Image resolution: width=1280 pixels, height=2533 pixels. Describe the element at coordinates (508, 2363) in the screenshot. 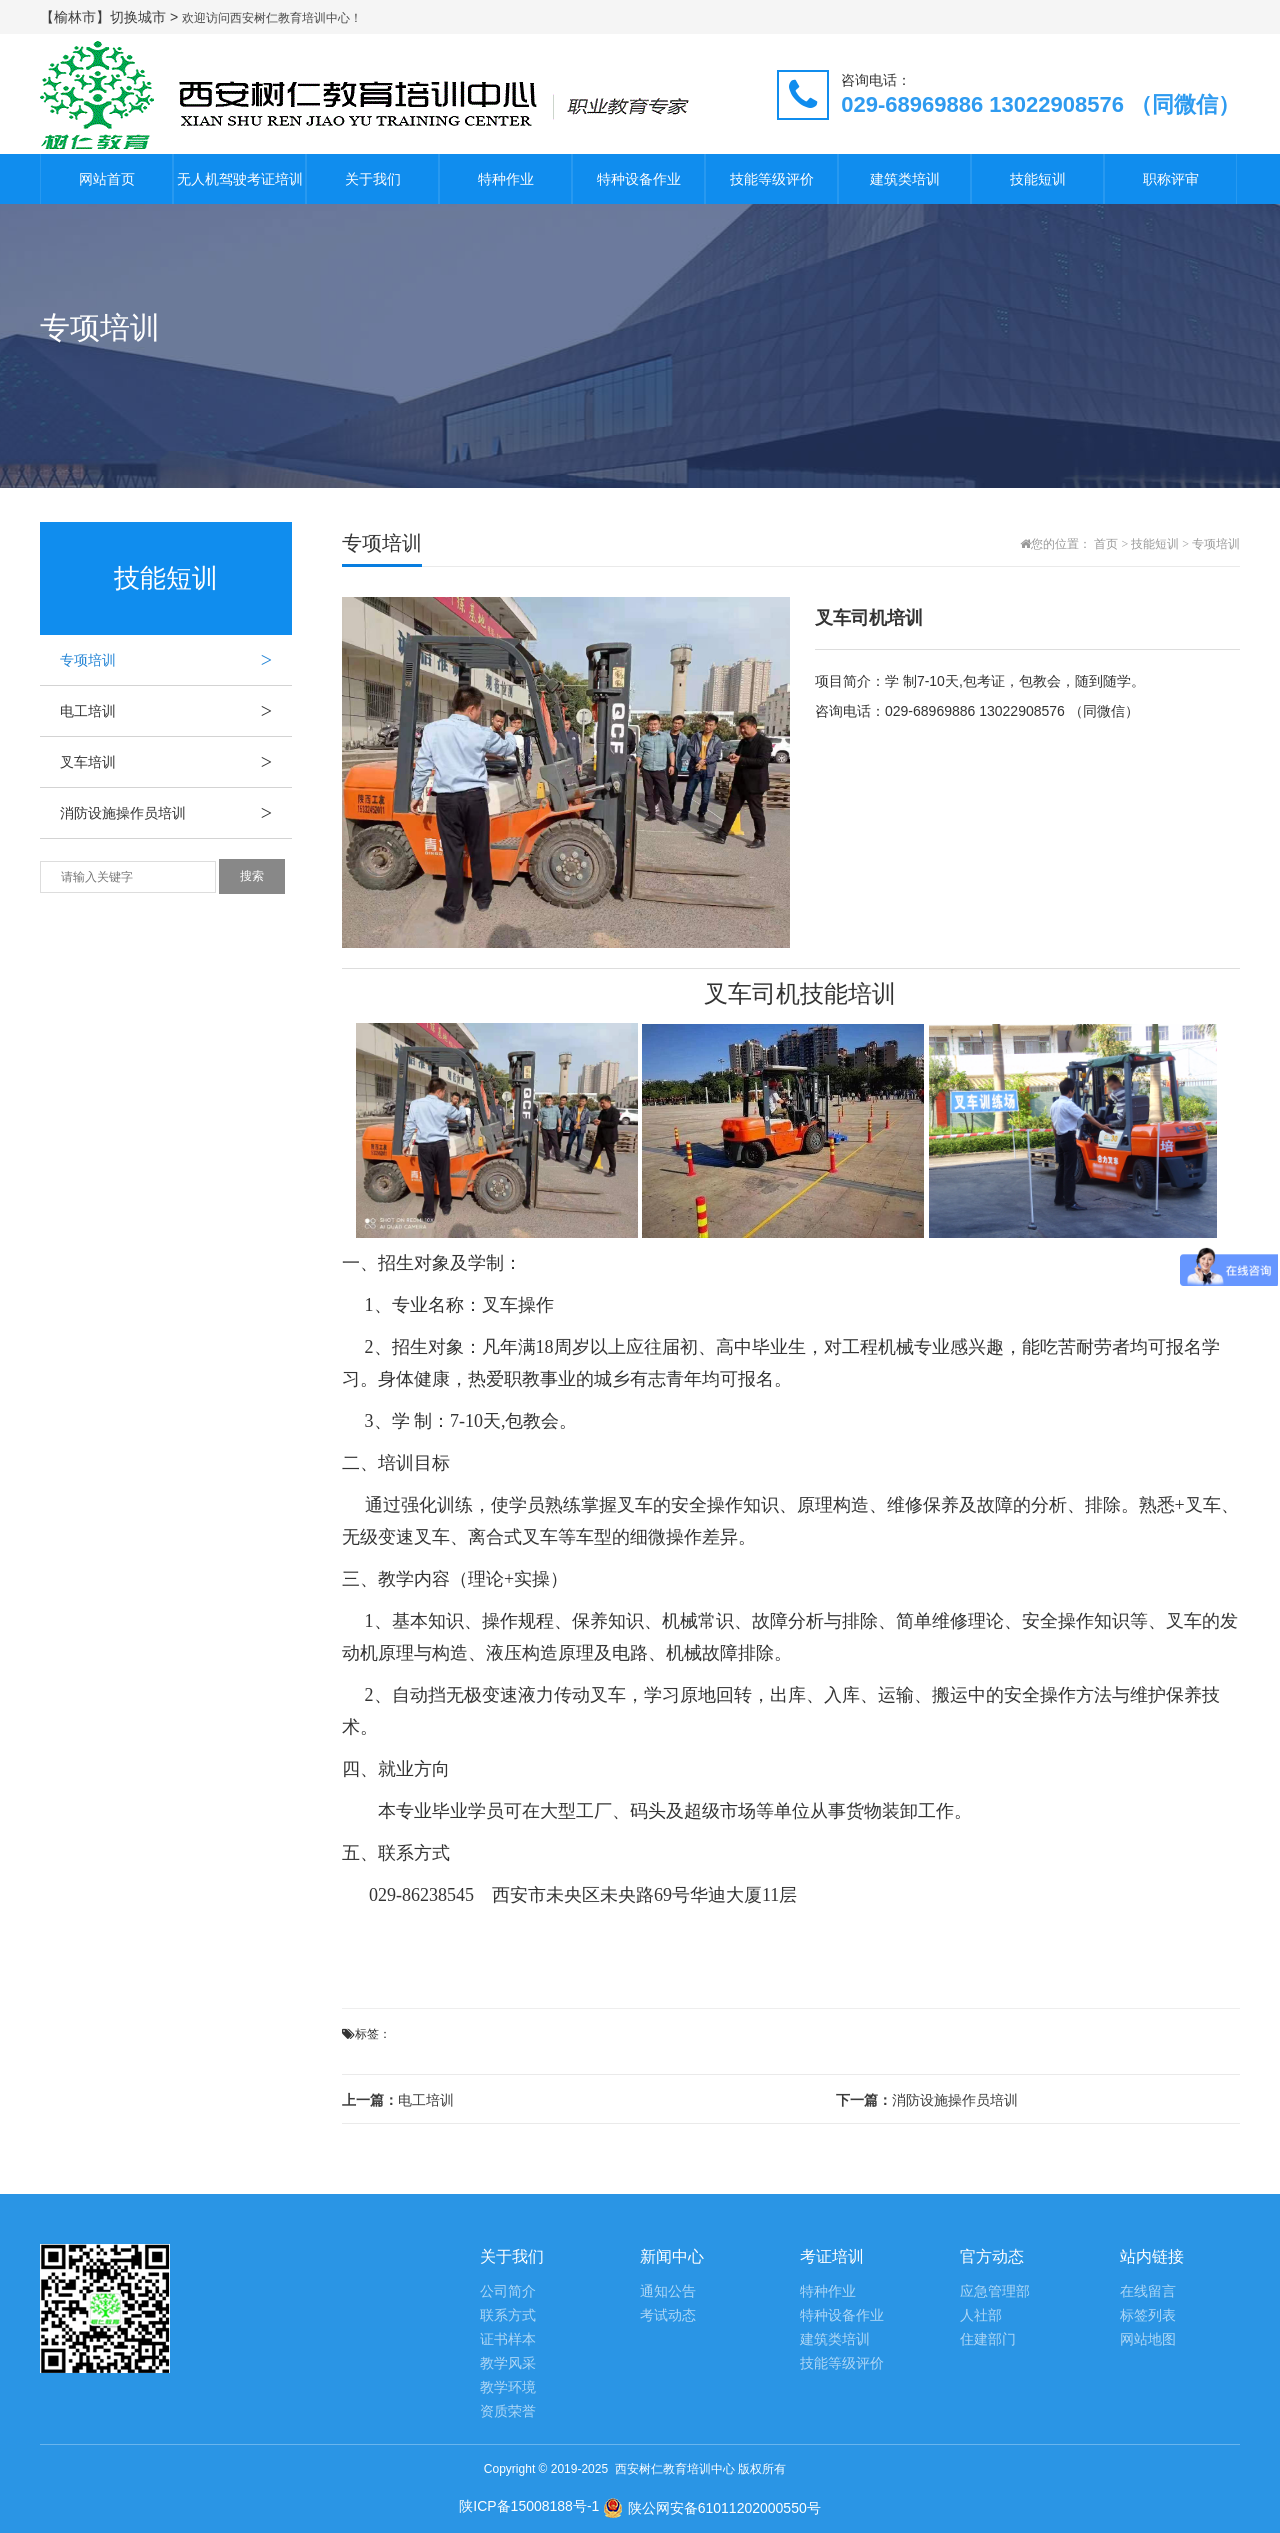

I see `教学风采` at that location.